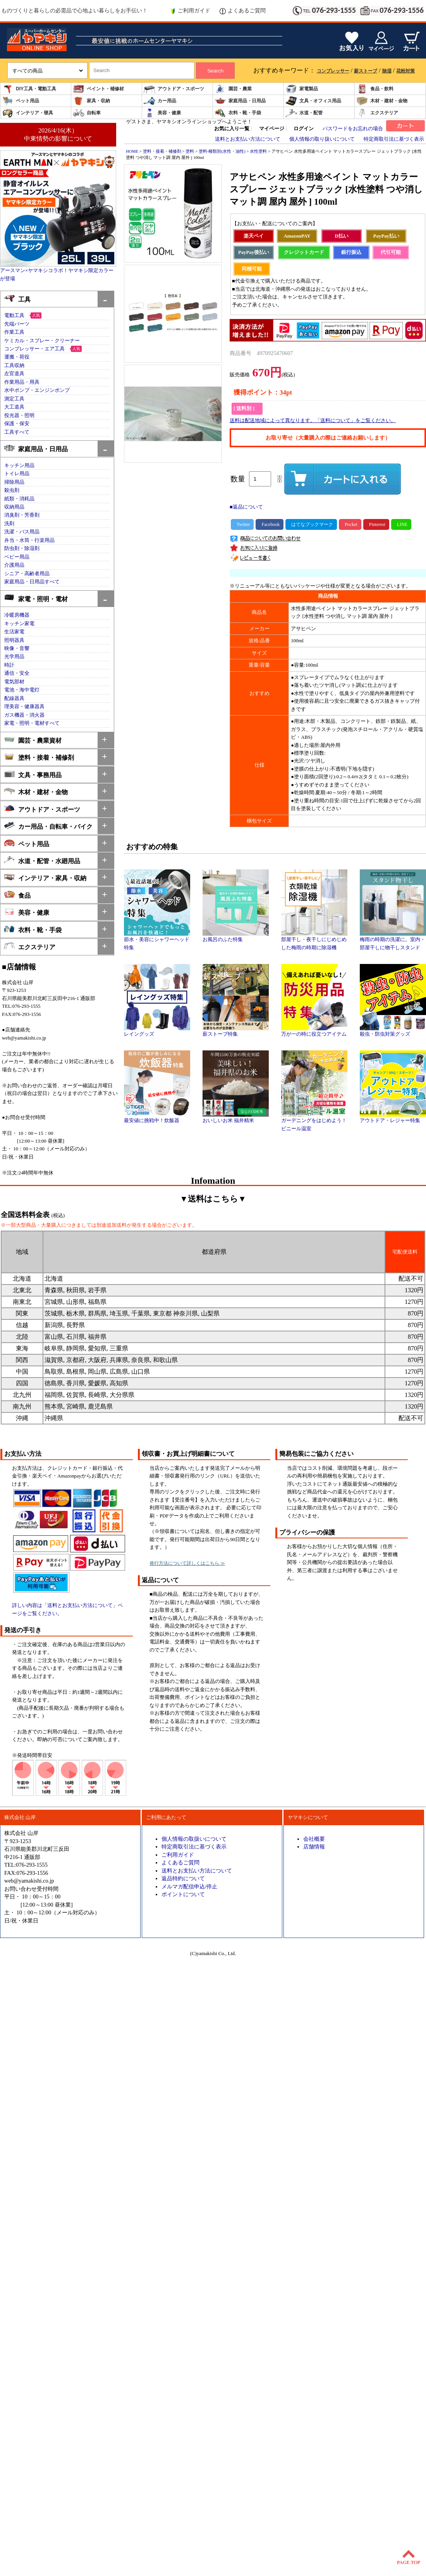  Describe the element at coordinates (16, 648) in the screenshot. I see `映像・音響` at that location.